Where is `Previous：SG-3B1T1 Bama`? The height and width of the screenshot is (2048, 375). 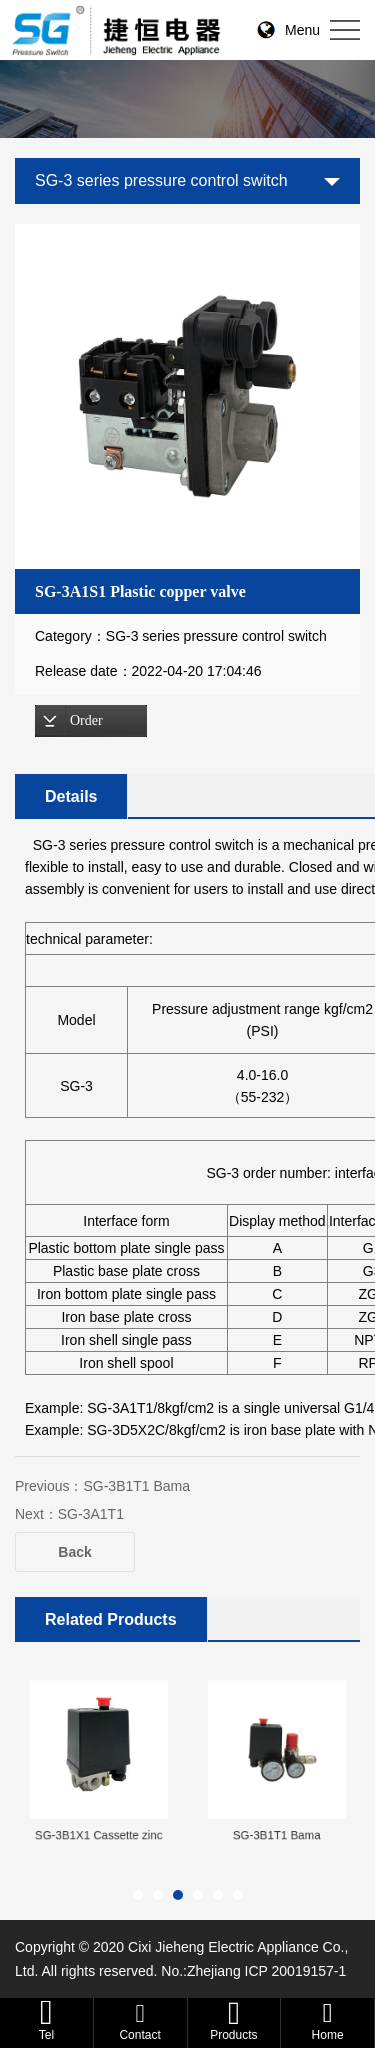 Previous：SG-3B1T1 Bama is located at coordinates (102, 1486).